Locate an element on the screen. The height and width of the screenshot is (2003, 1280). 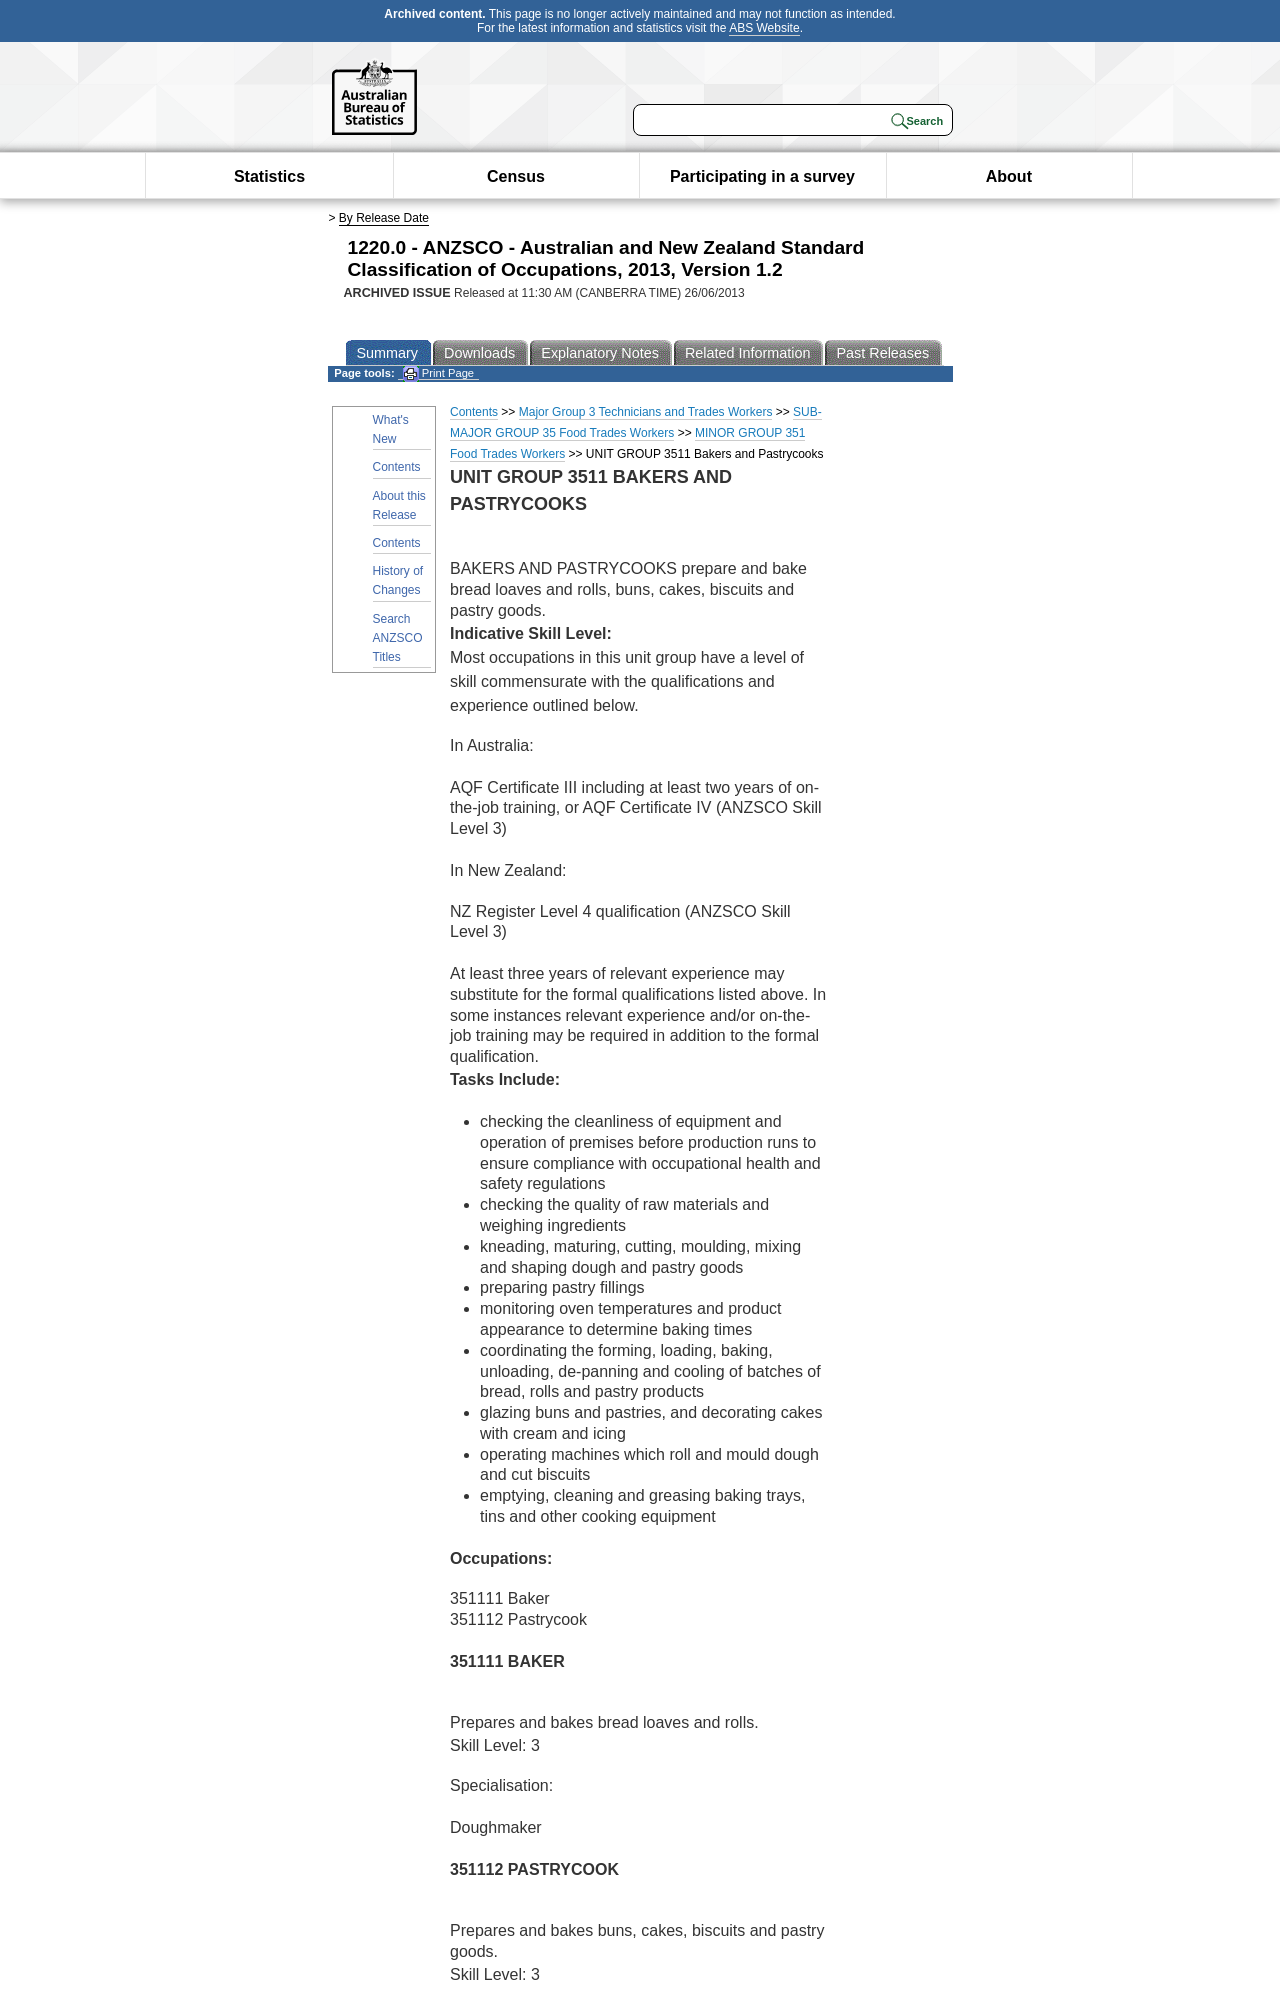
Contents is located at coordinates (397, 467).